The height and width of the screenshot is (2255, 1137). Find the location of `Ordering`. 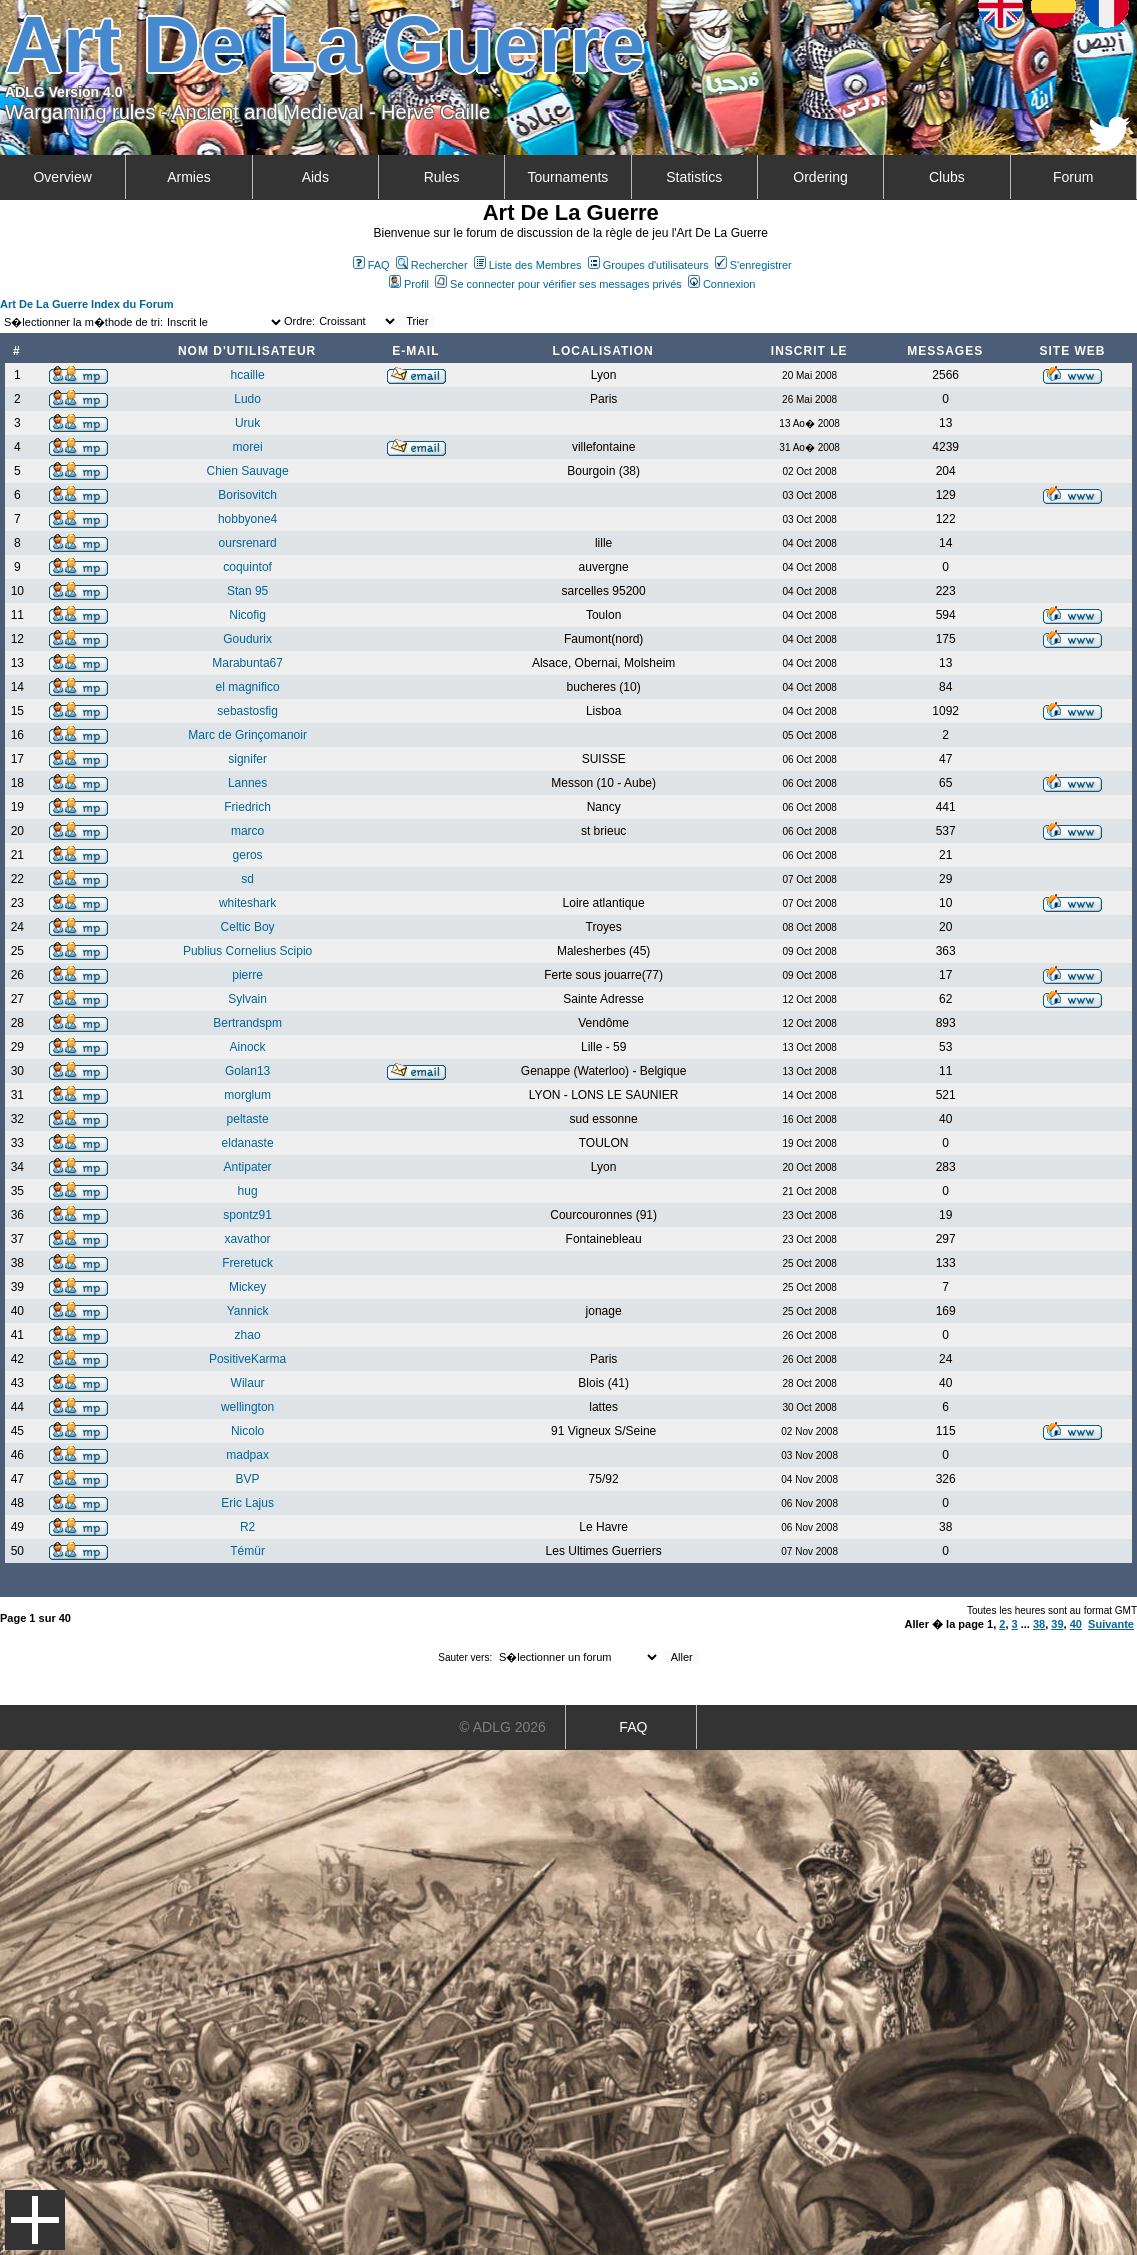

Ordering is located at coordinates (820, 177).